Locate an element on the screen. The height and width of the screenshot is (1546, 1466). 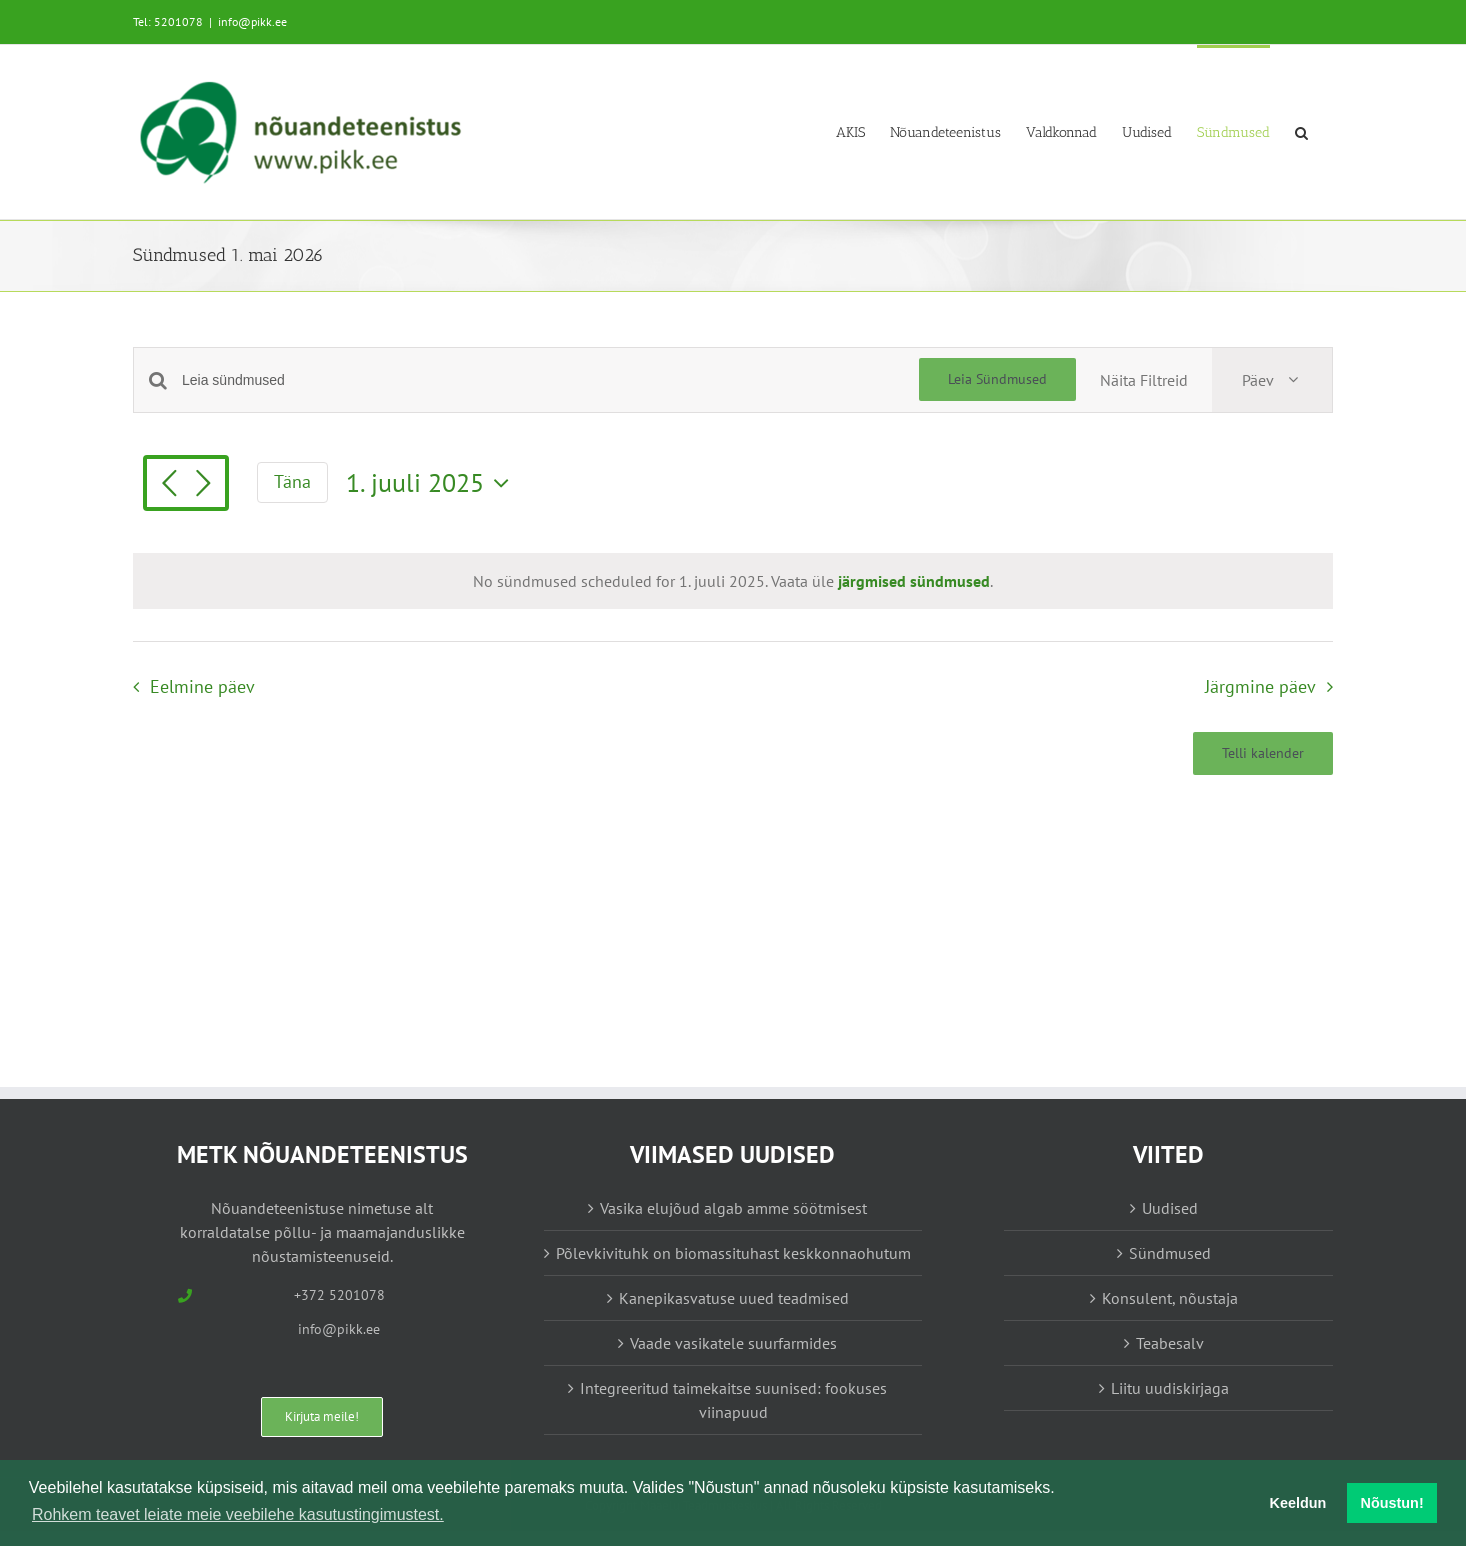
Põlevkivituhk on biomassituhast keskkonnaohutum is located at coordinates (733, 1253).